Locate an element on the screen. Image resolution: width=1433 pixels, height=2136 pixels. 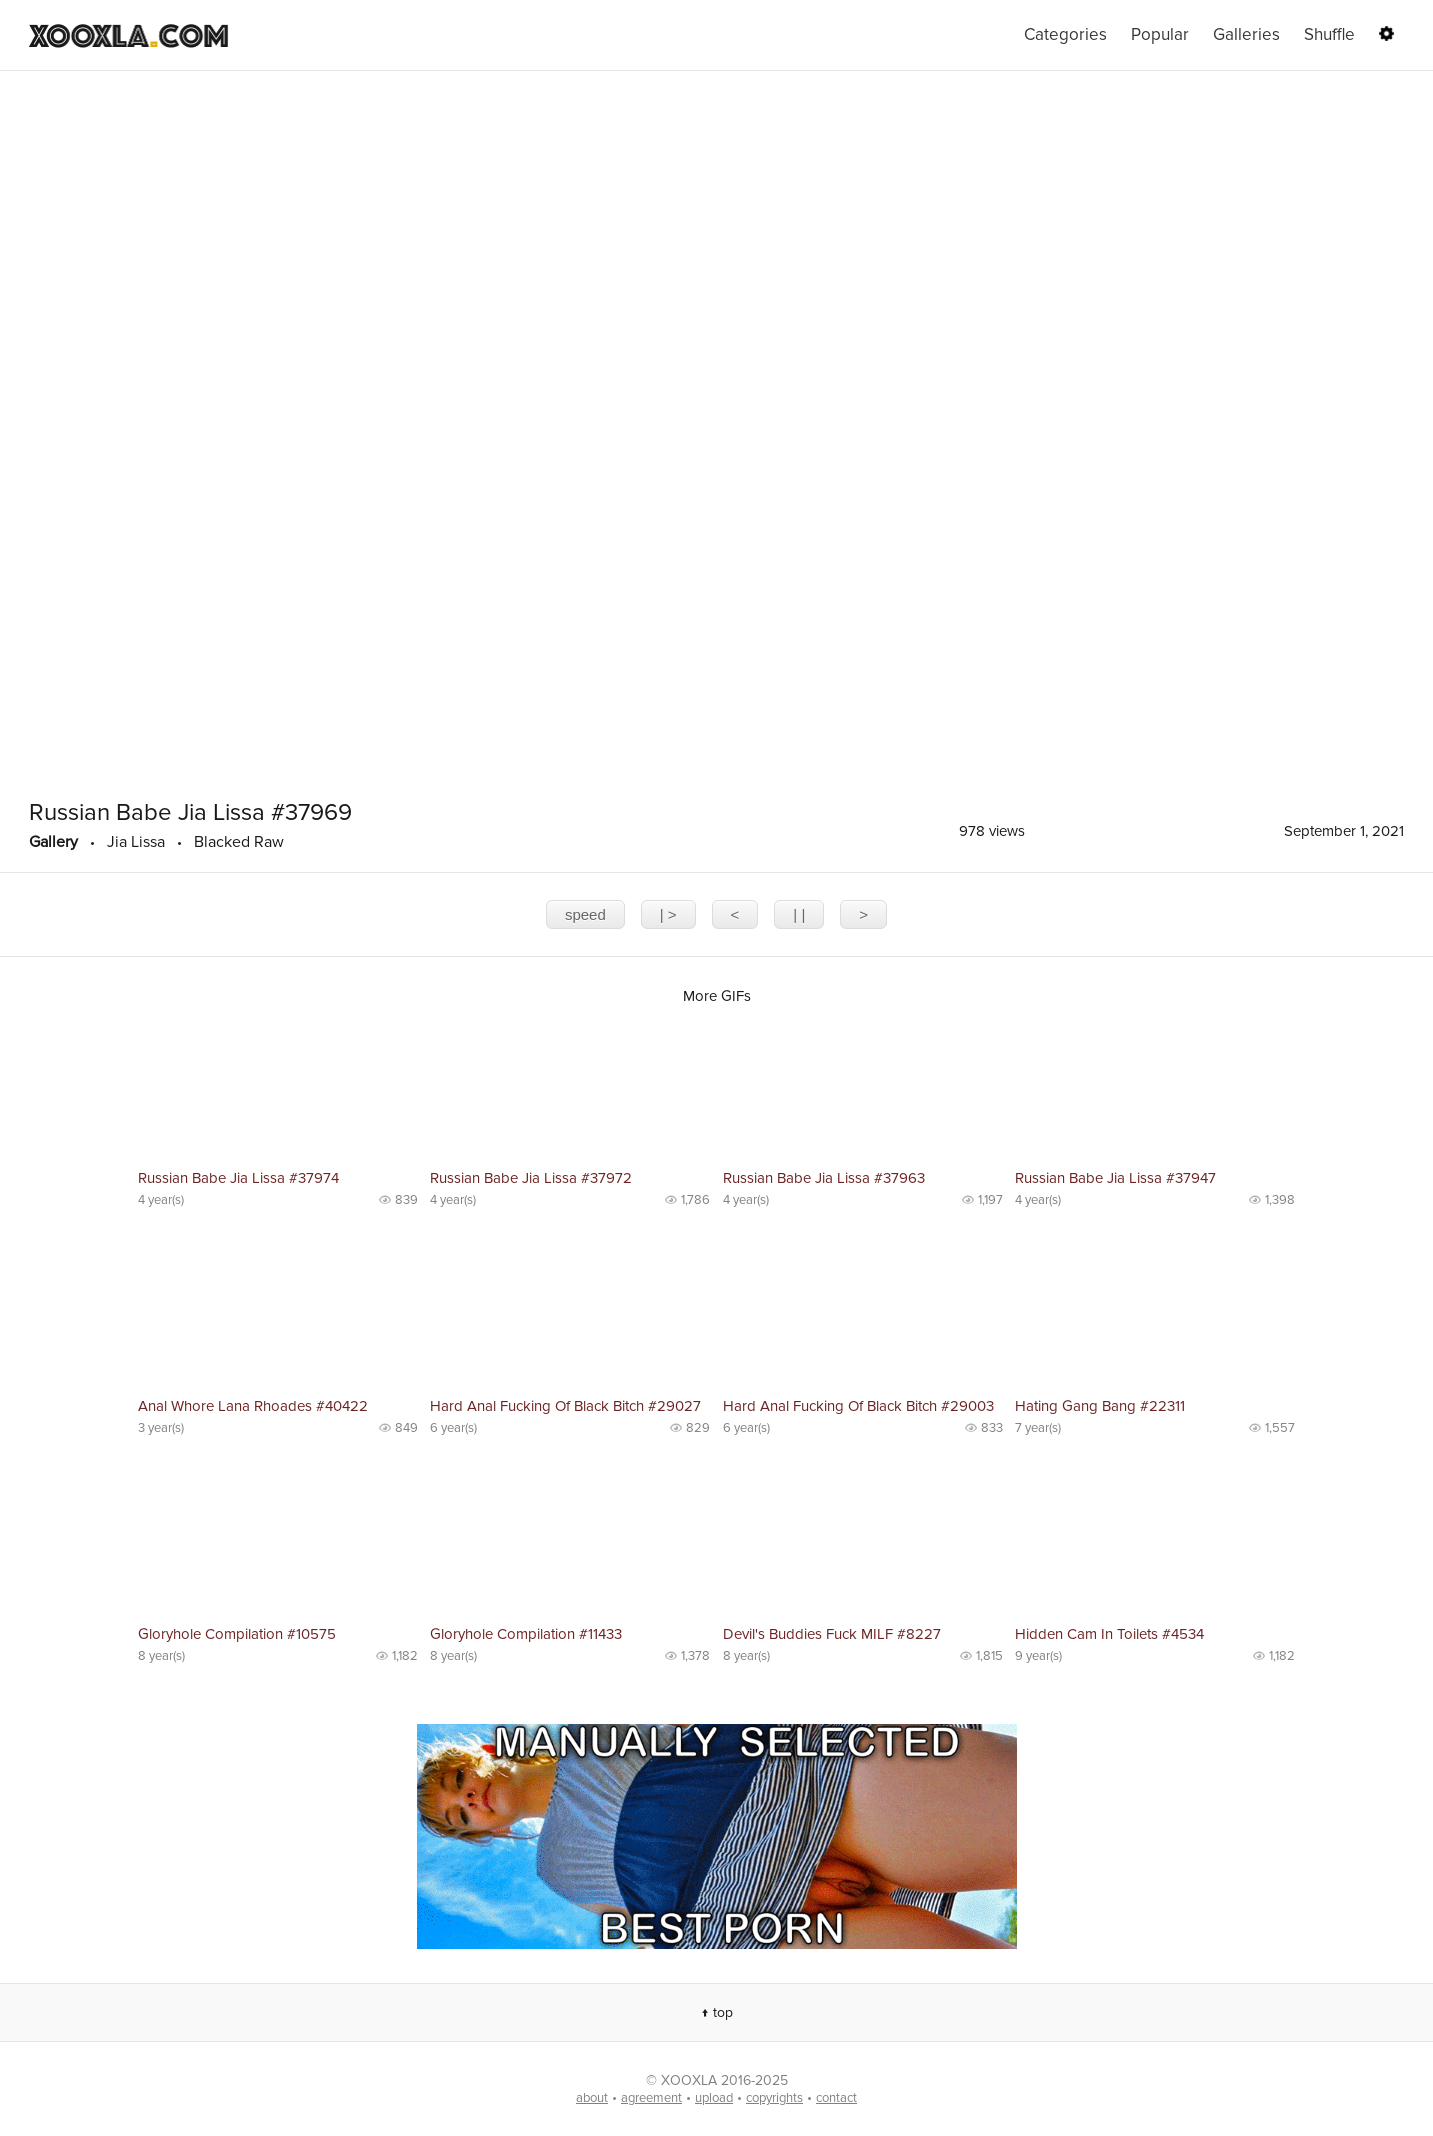
Russian Babe Jia Lissa #37972 is located at coordinates (531, 1178).